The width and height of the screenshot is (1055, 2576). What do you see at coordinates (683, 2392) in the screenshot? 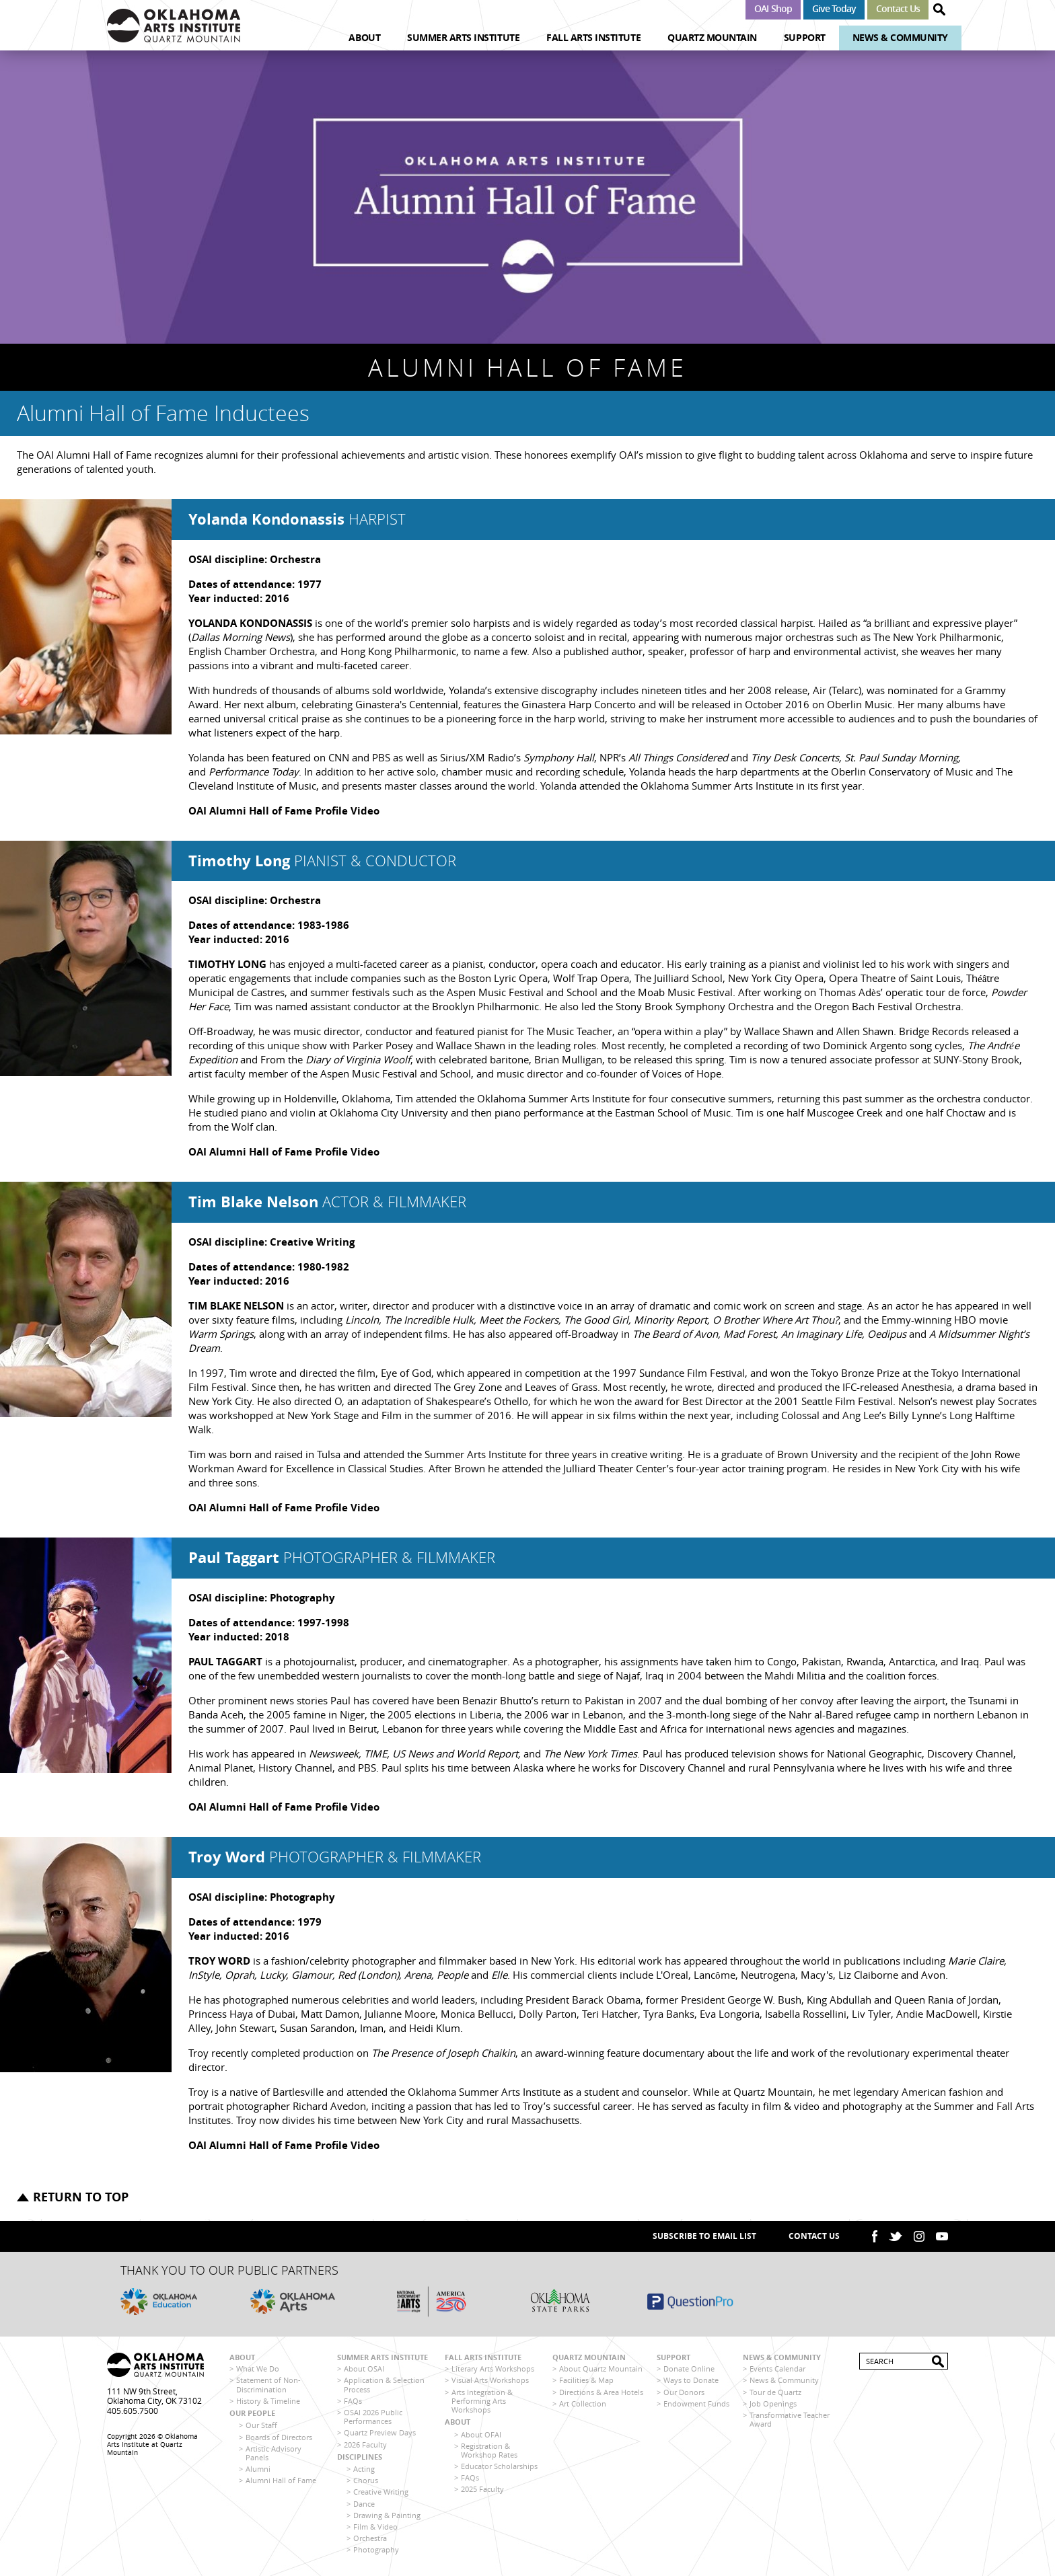
I see `Our Donors` at bounding box center [683, 2392].